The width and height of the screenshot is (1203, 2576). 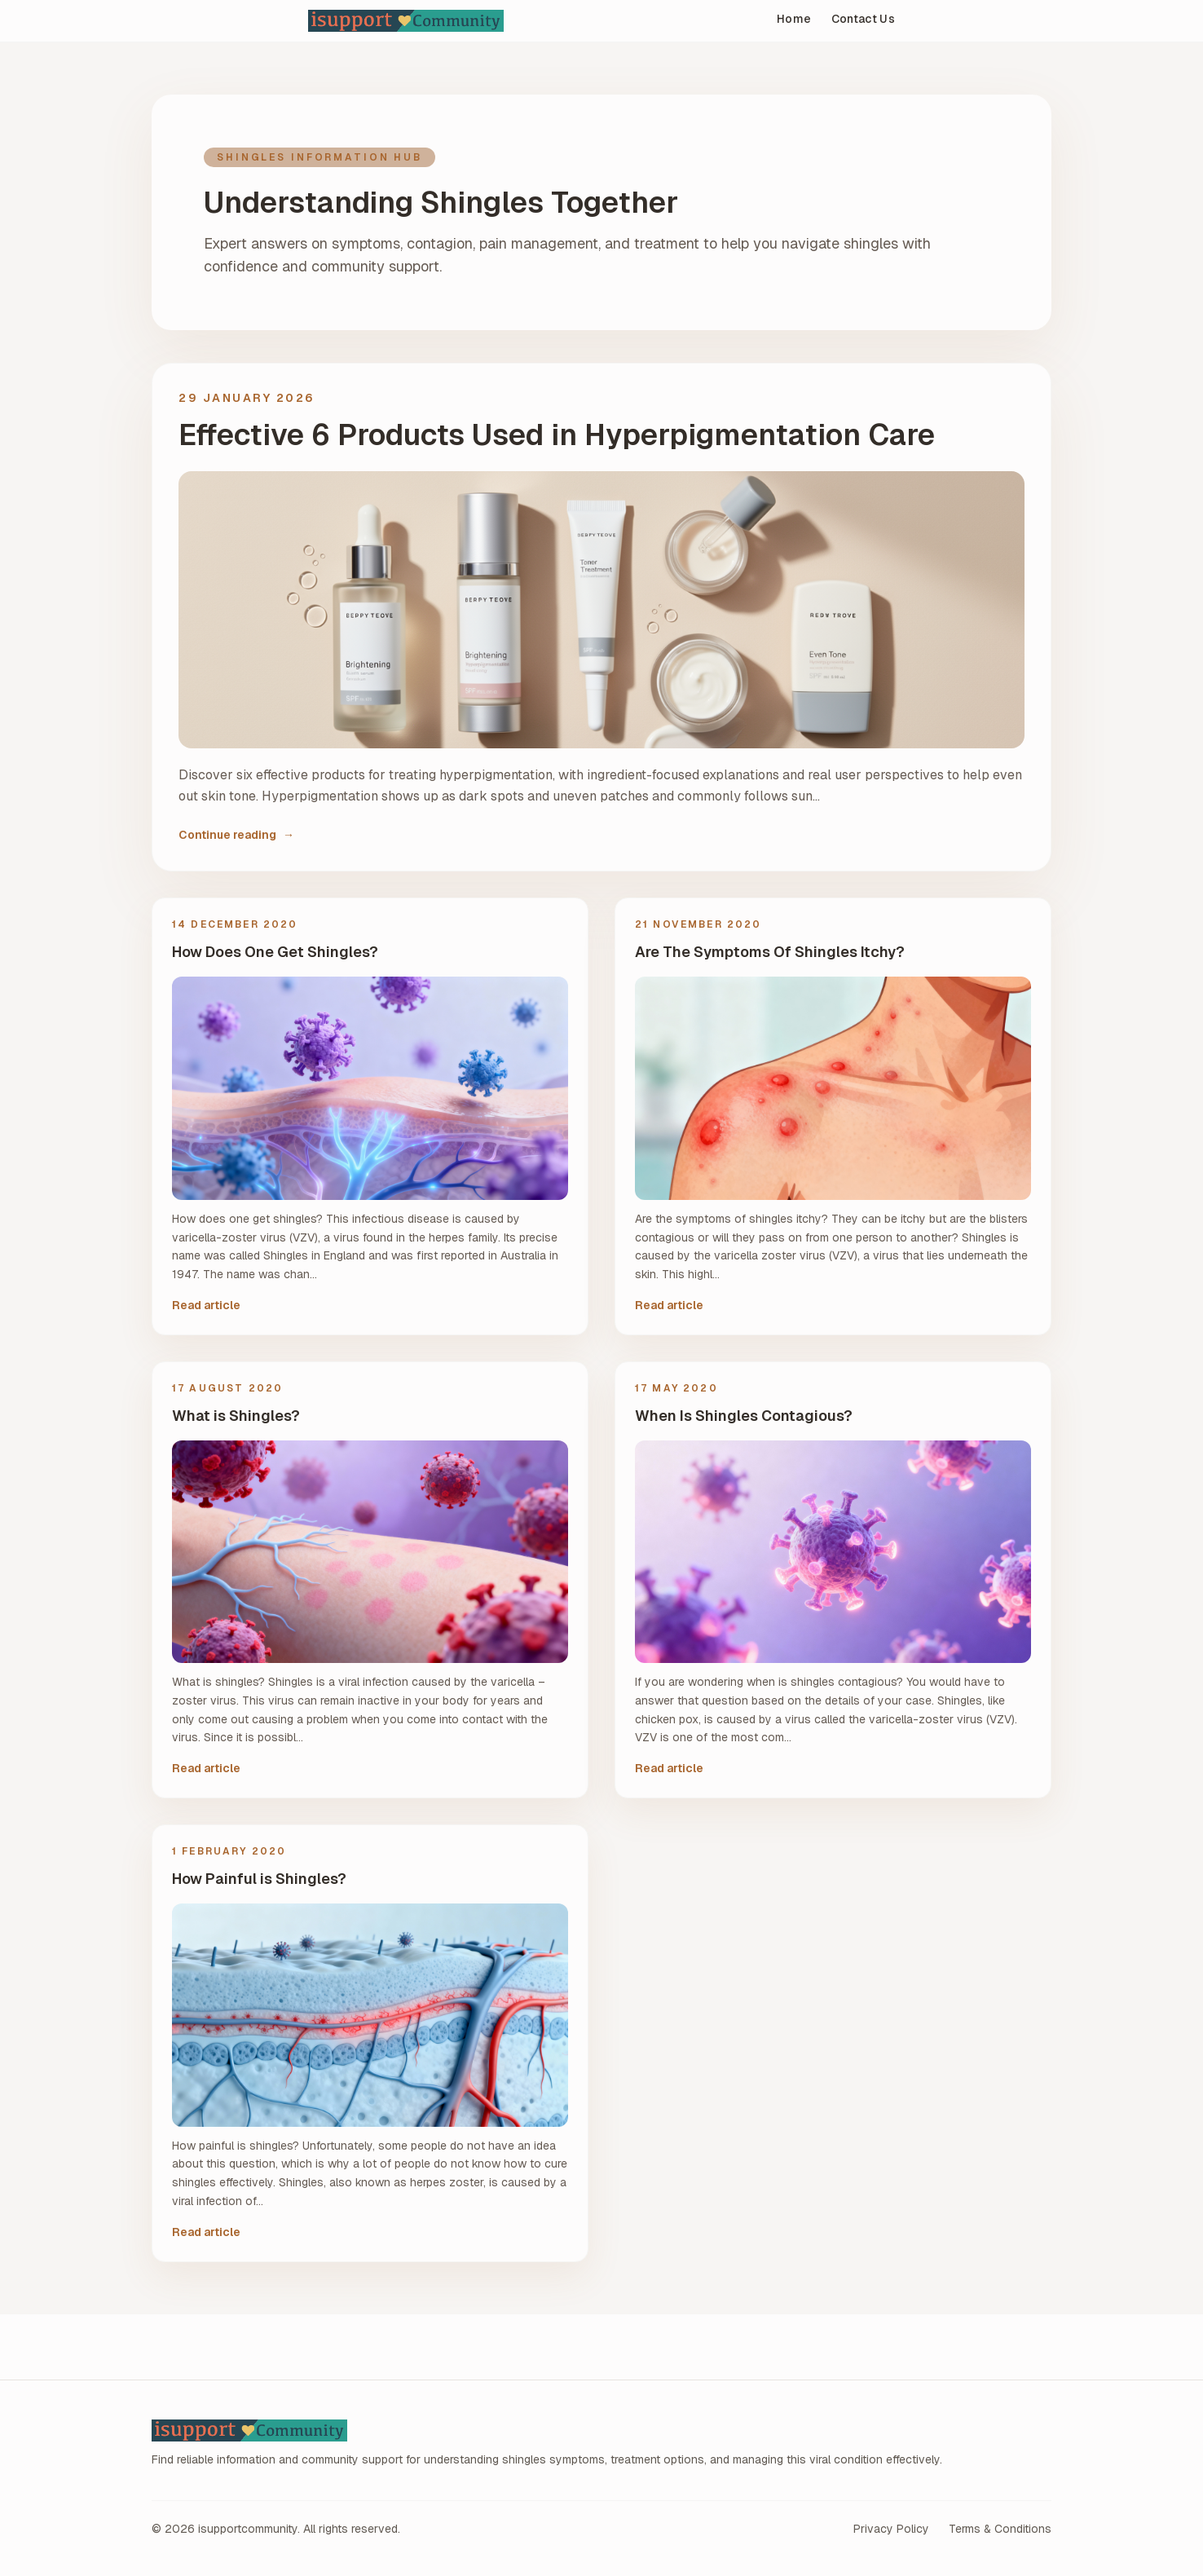 I want to click on Are The Symptoms Of Shingles Itchy?, so click(x=770, y=951).